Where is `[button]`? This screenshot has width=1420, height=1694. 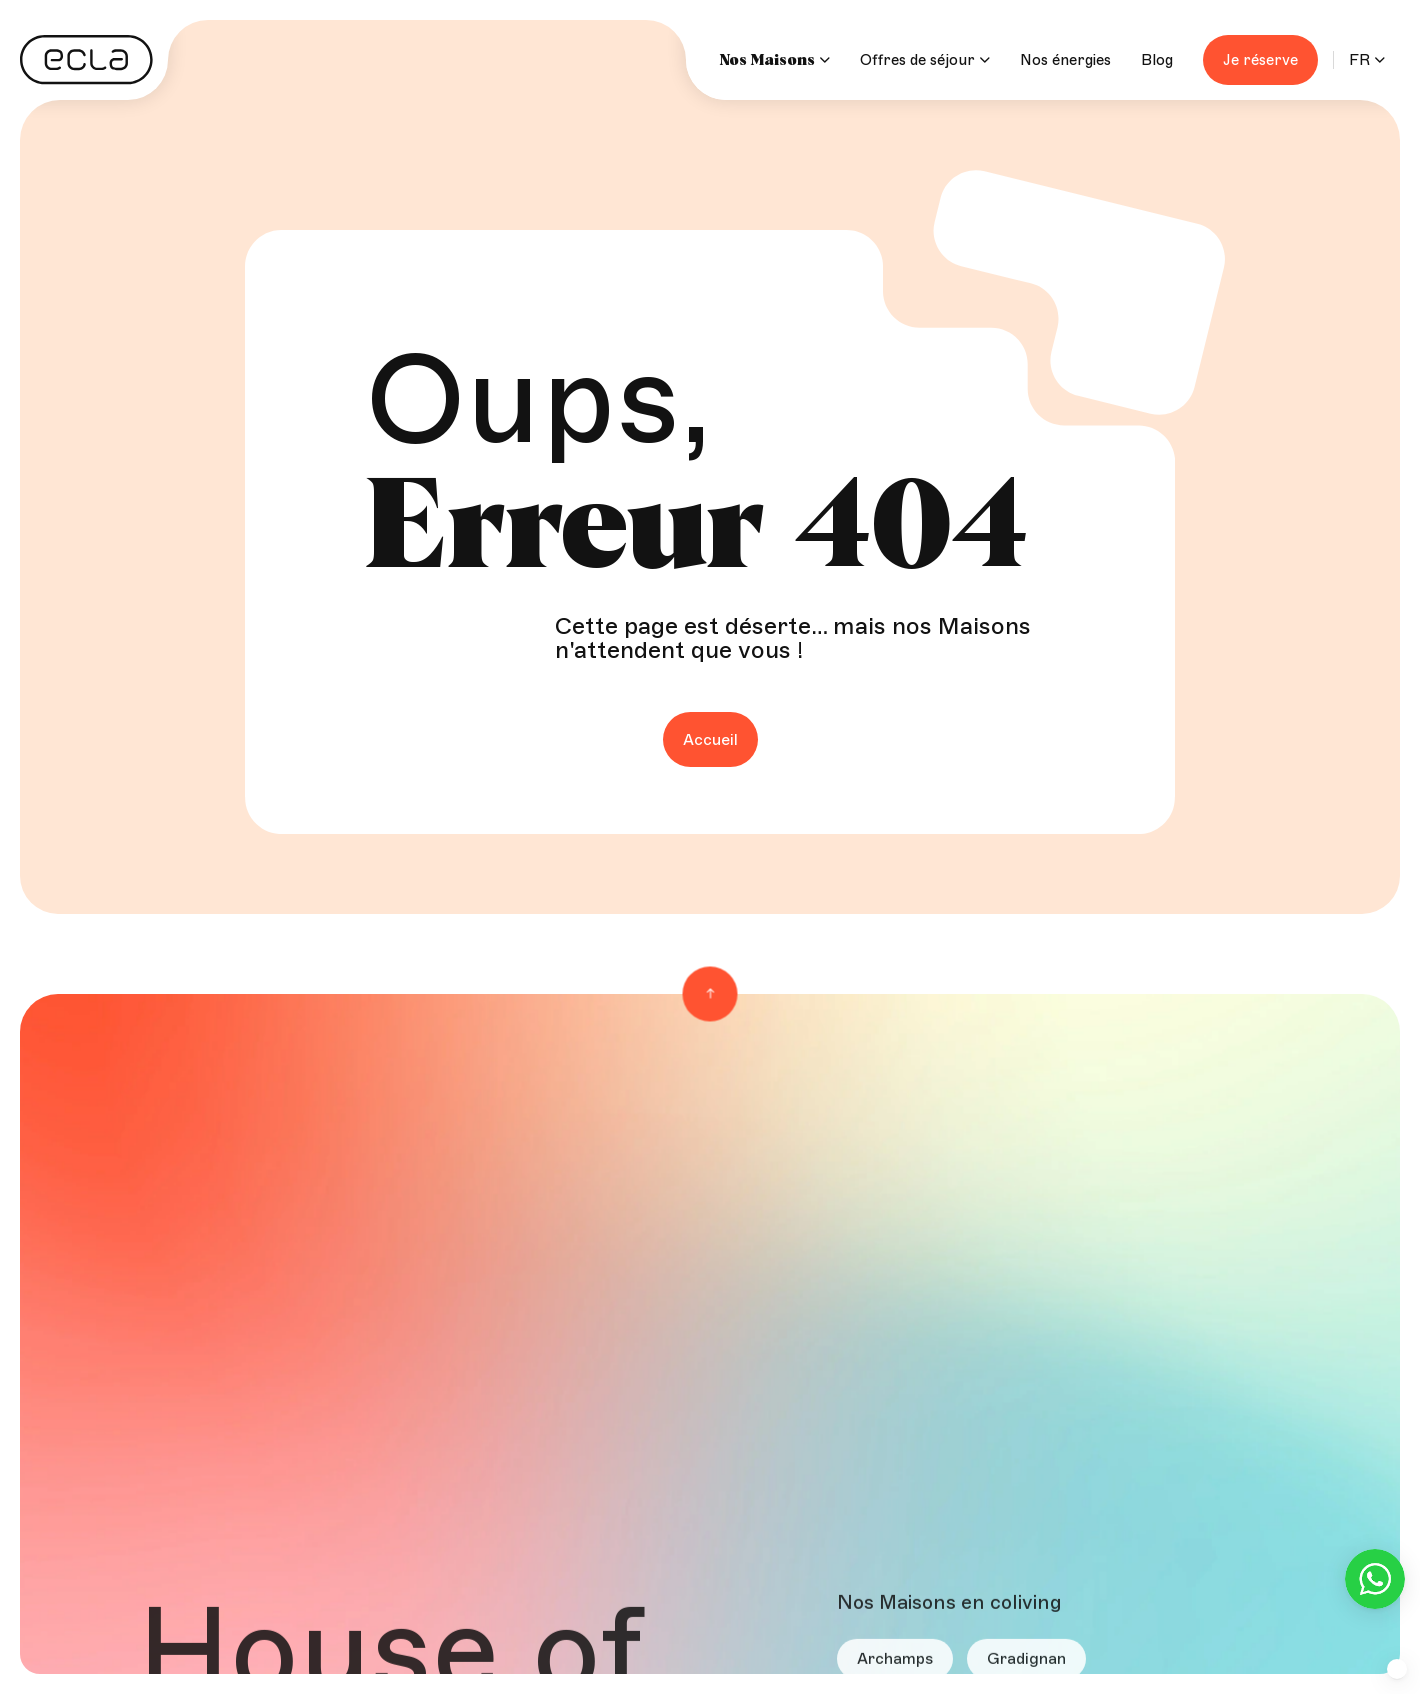
[button] is located at coordinates (1397, 1669).